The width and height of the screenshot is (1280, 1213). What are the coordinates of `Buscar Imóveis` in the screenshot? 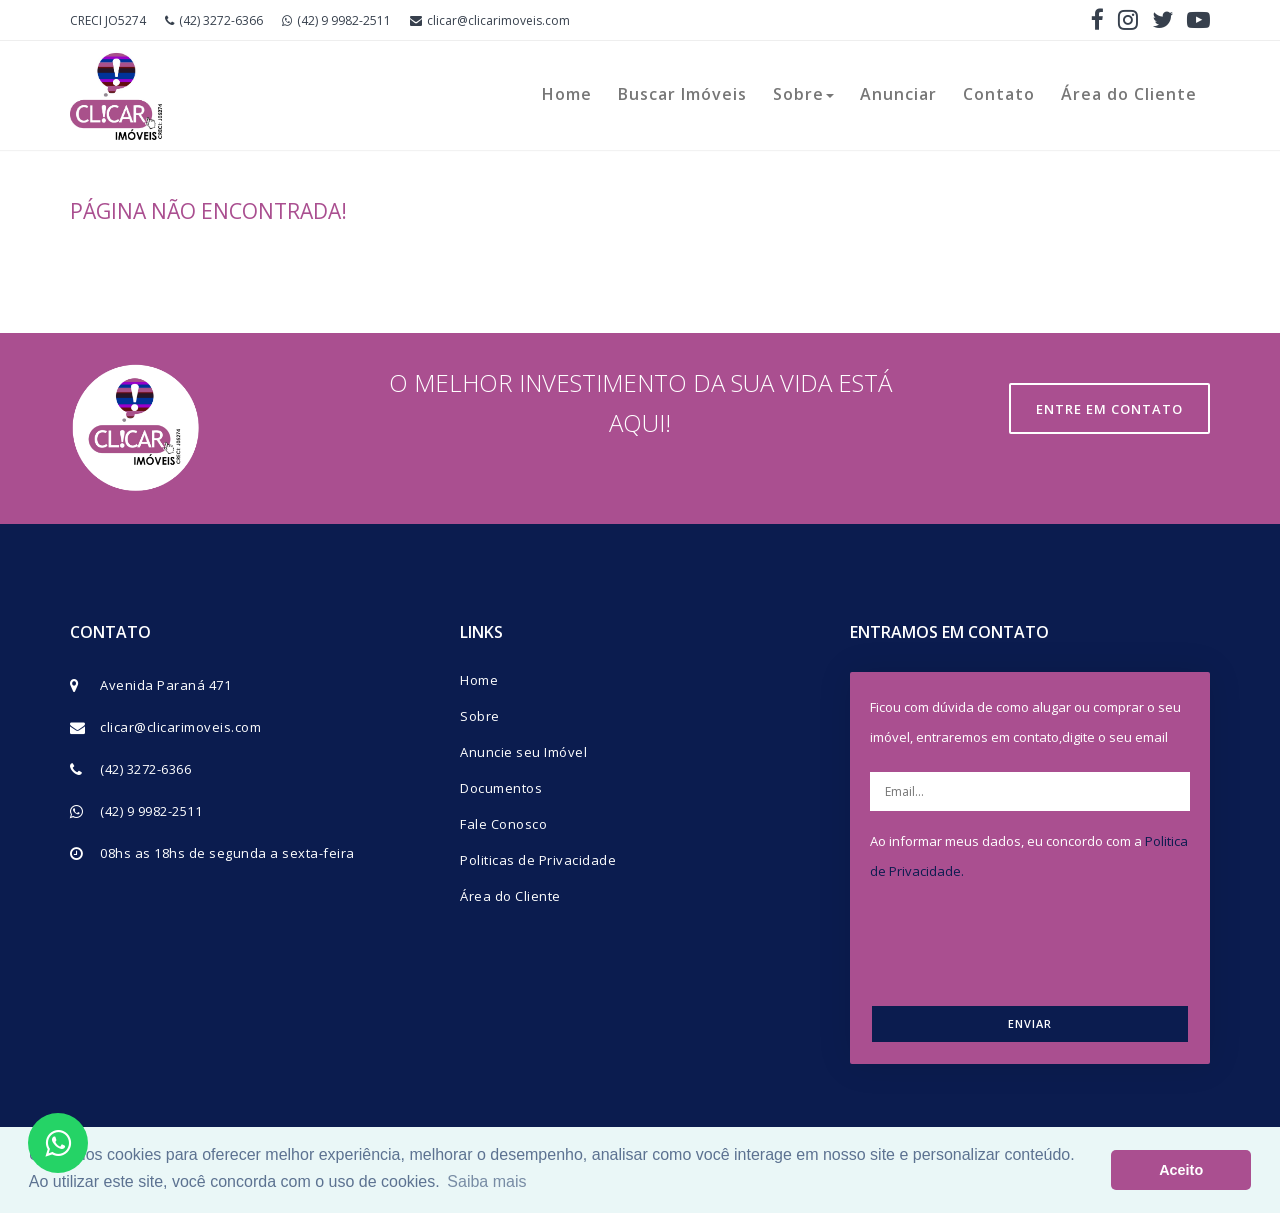 It's located at (682, 94).